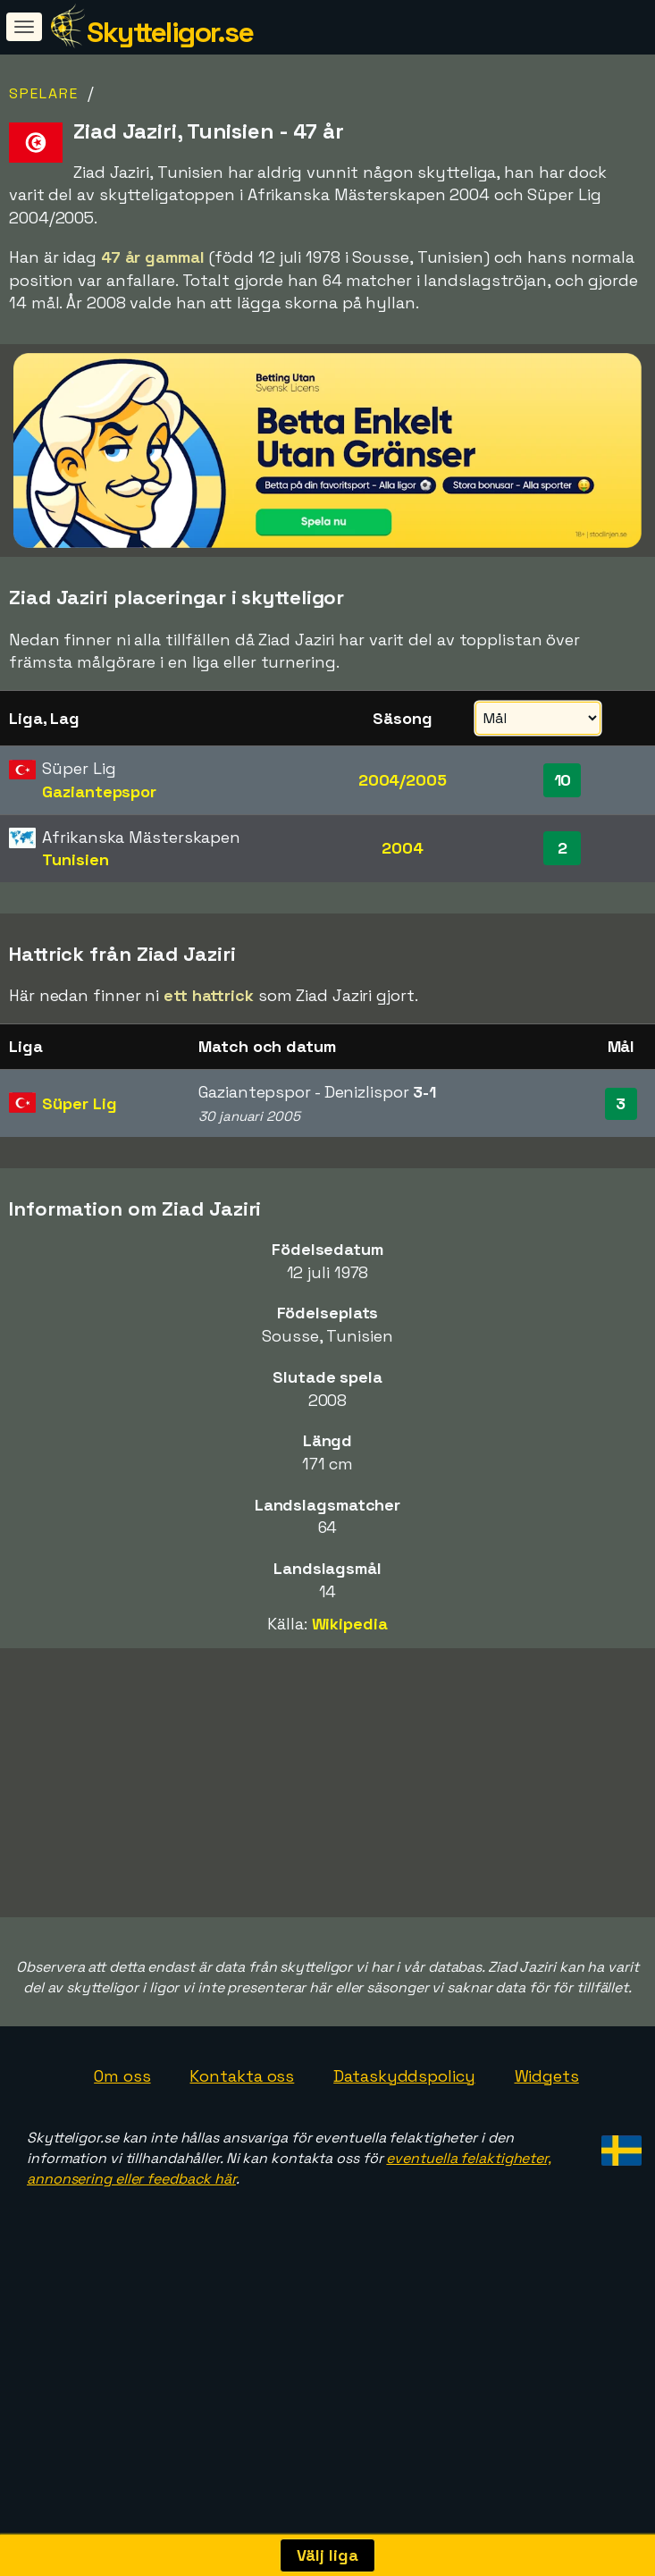 The image size is (655, 2576). What do you see at coordinates (99, 791) in the screenshot?
I see `Gaziantepspor` at bounding box center [99, 791].